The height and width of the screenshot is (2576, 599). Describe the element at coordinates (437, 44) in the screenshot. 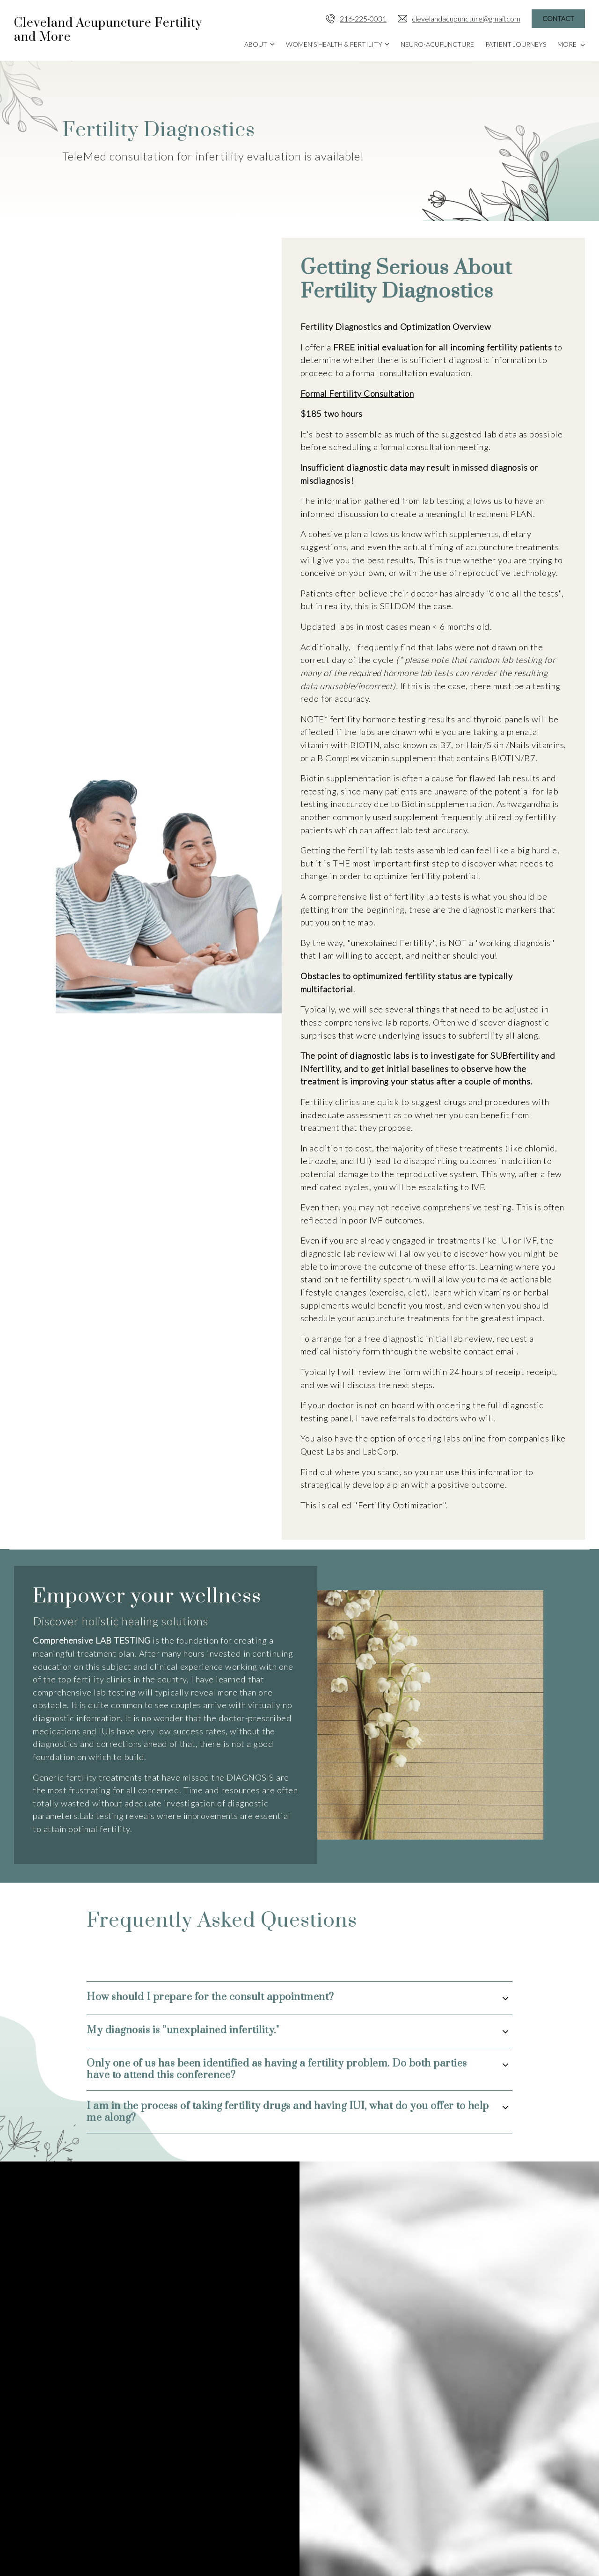

I see `Neuro-Acupuncture` at that location.